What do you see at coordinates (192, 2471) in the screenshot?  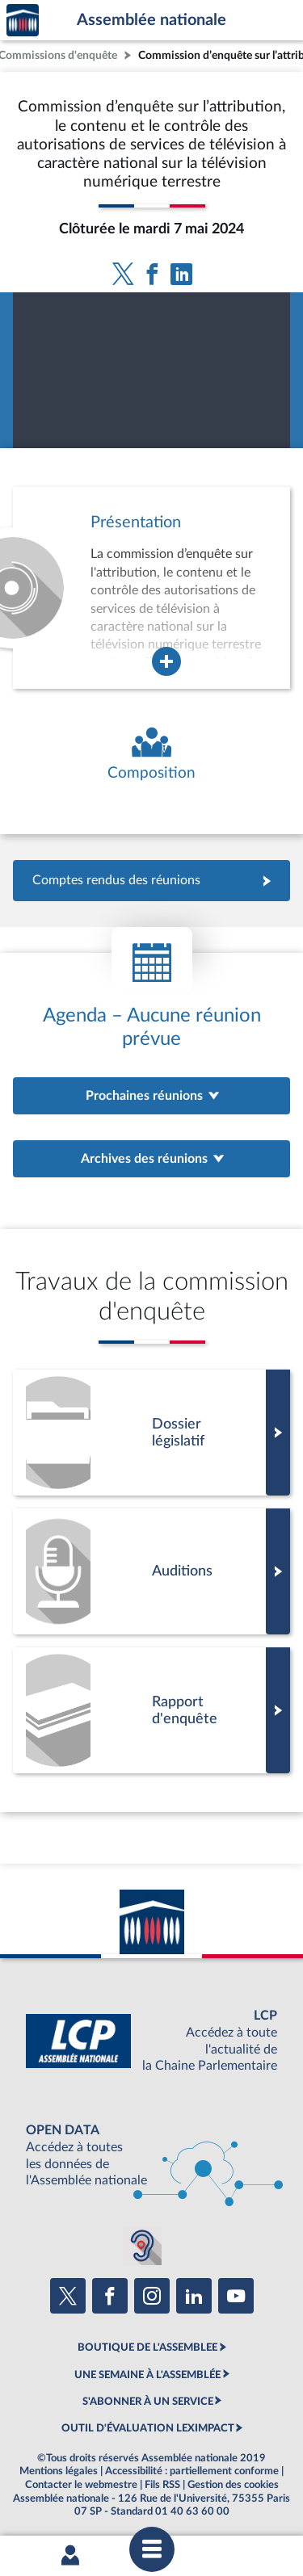 I see `Accessibilité : partiellement conforme` at bounding box center [192, 2471].